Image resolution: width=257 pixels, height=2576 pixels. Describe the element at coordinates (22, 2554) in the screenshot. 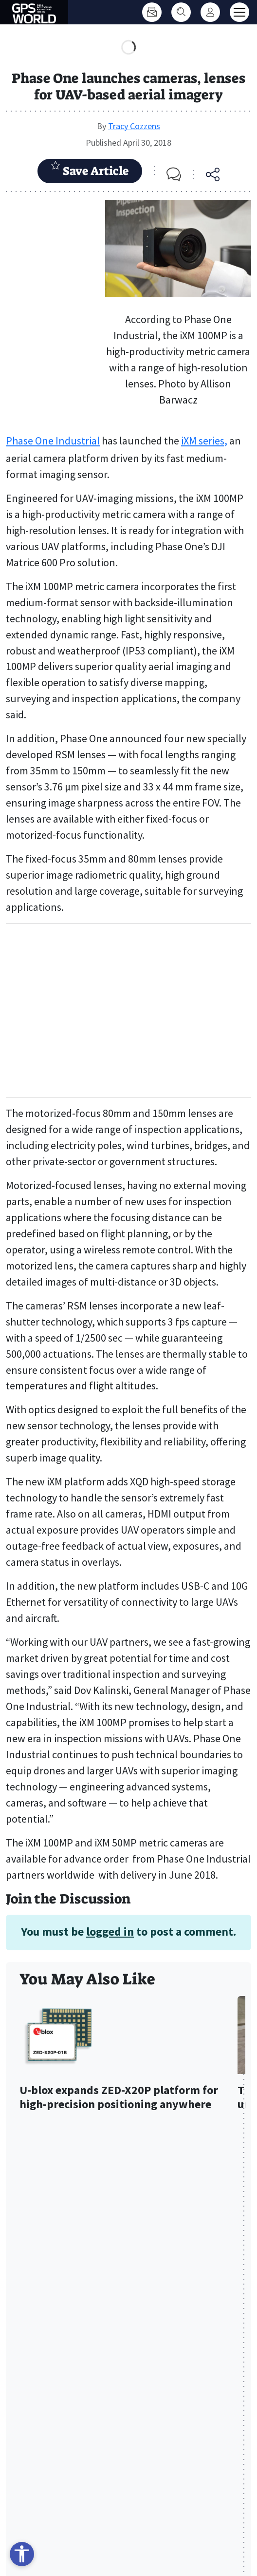

I see `[Open accessibility tools]` at that location.